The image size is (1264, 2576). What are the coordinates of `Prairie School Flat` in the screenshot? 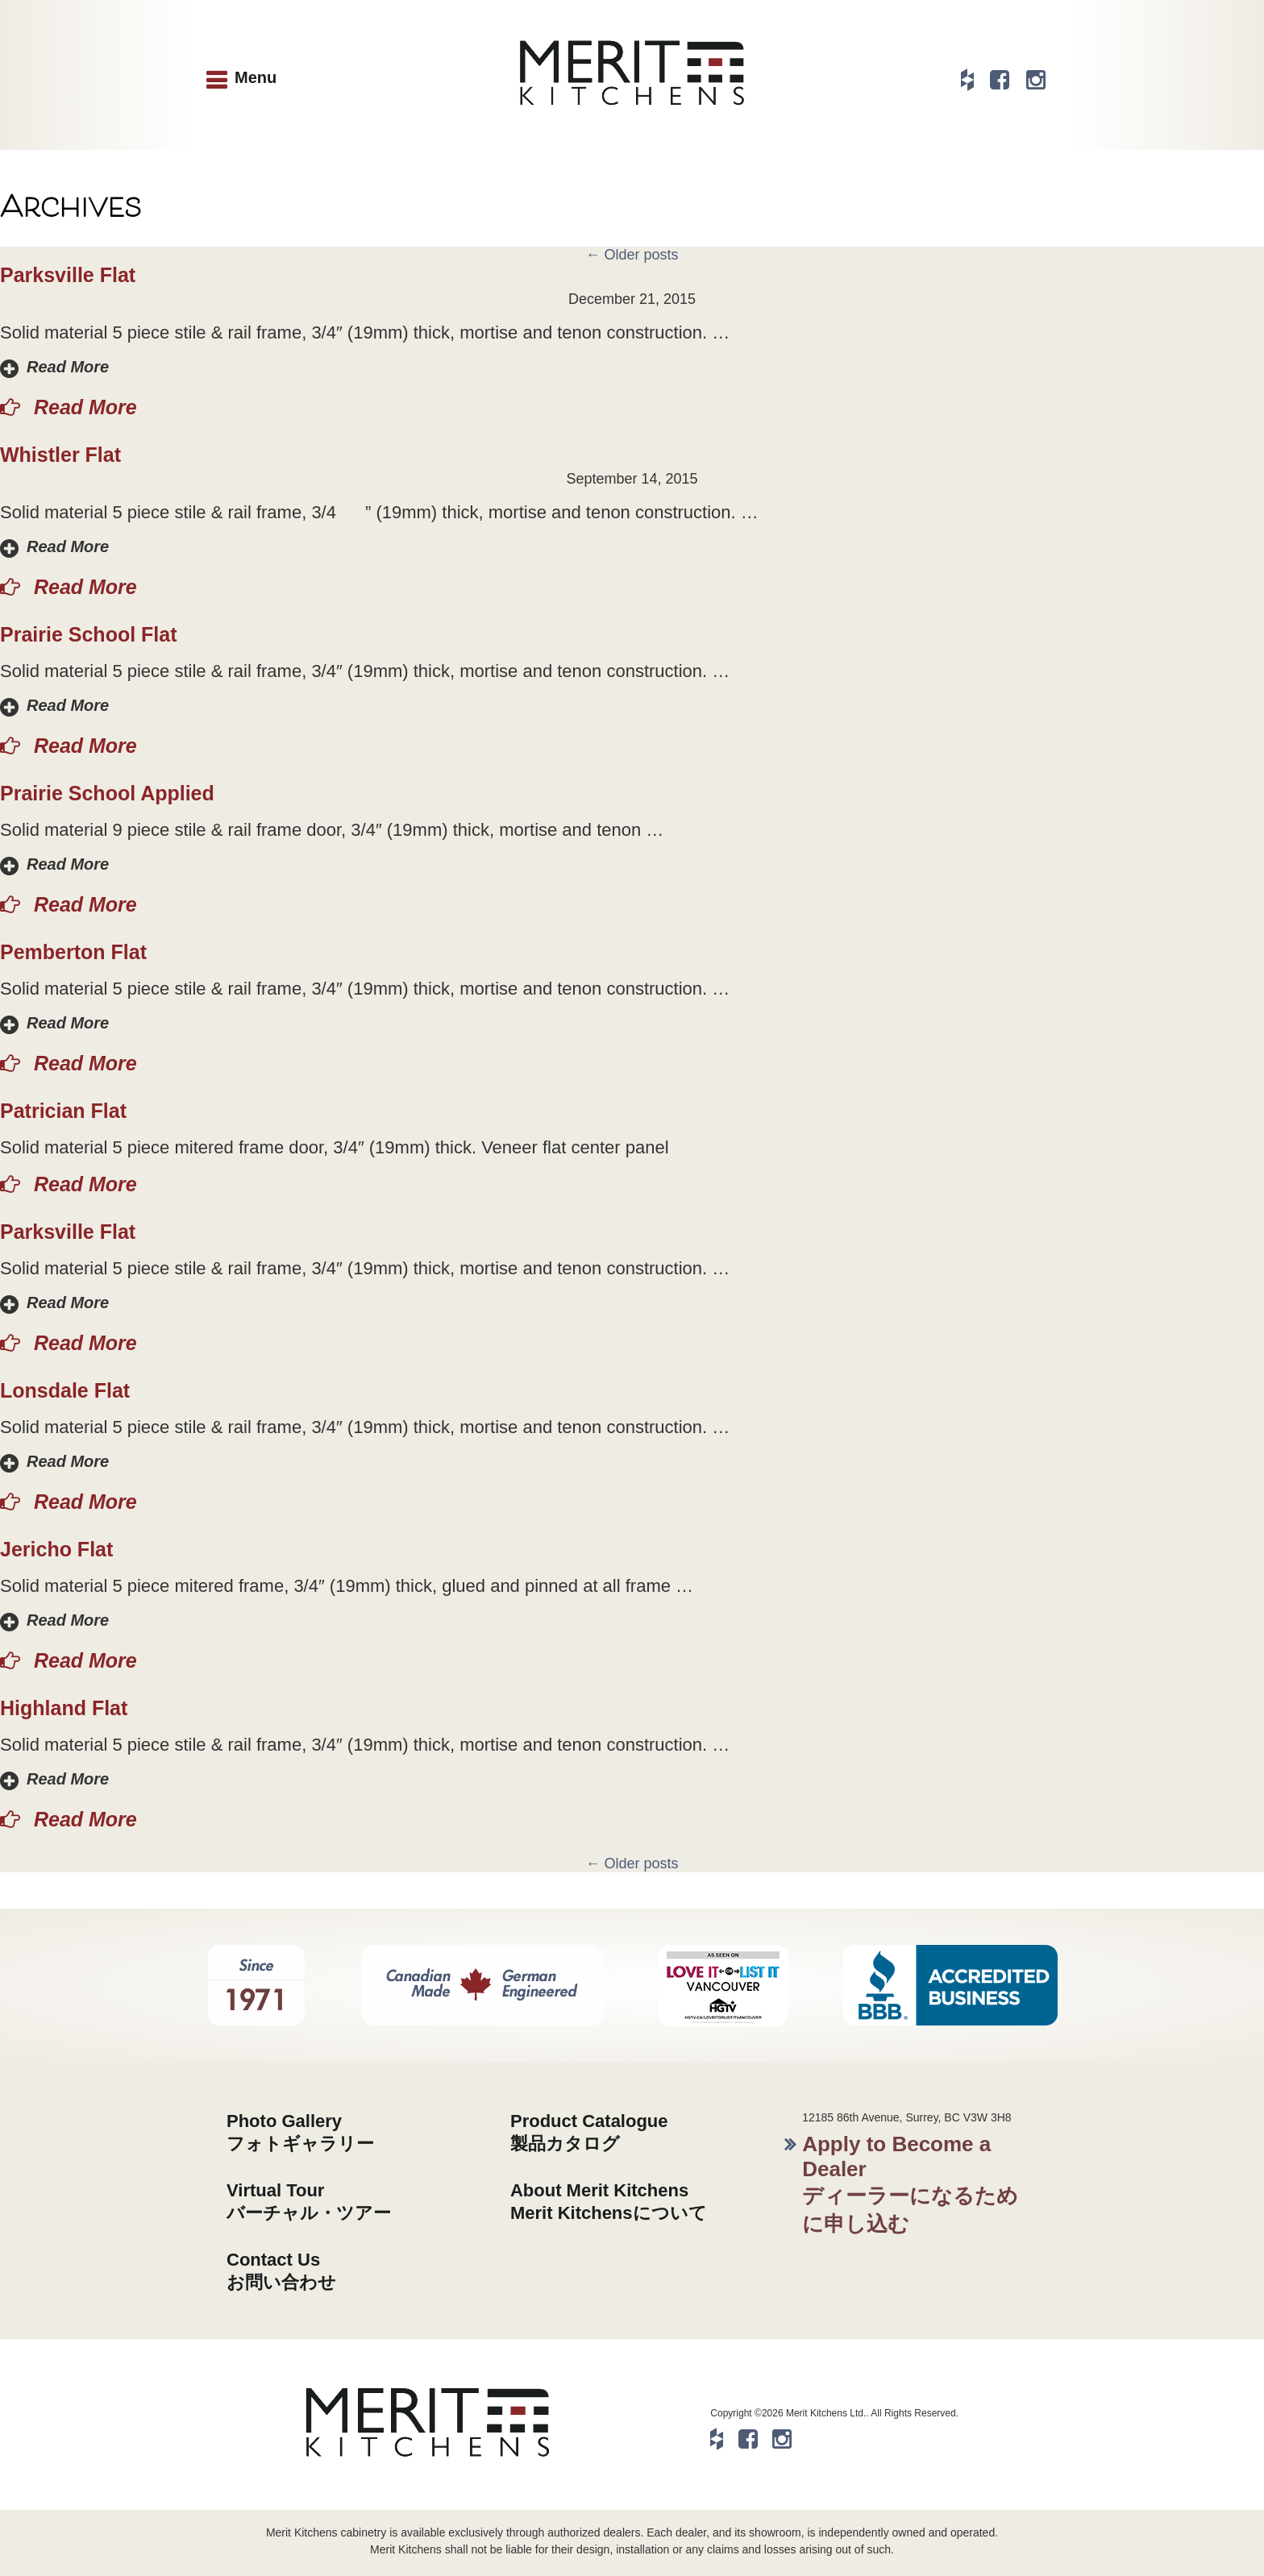 It's located at (88, 634).